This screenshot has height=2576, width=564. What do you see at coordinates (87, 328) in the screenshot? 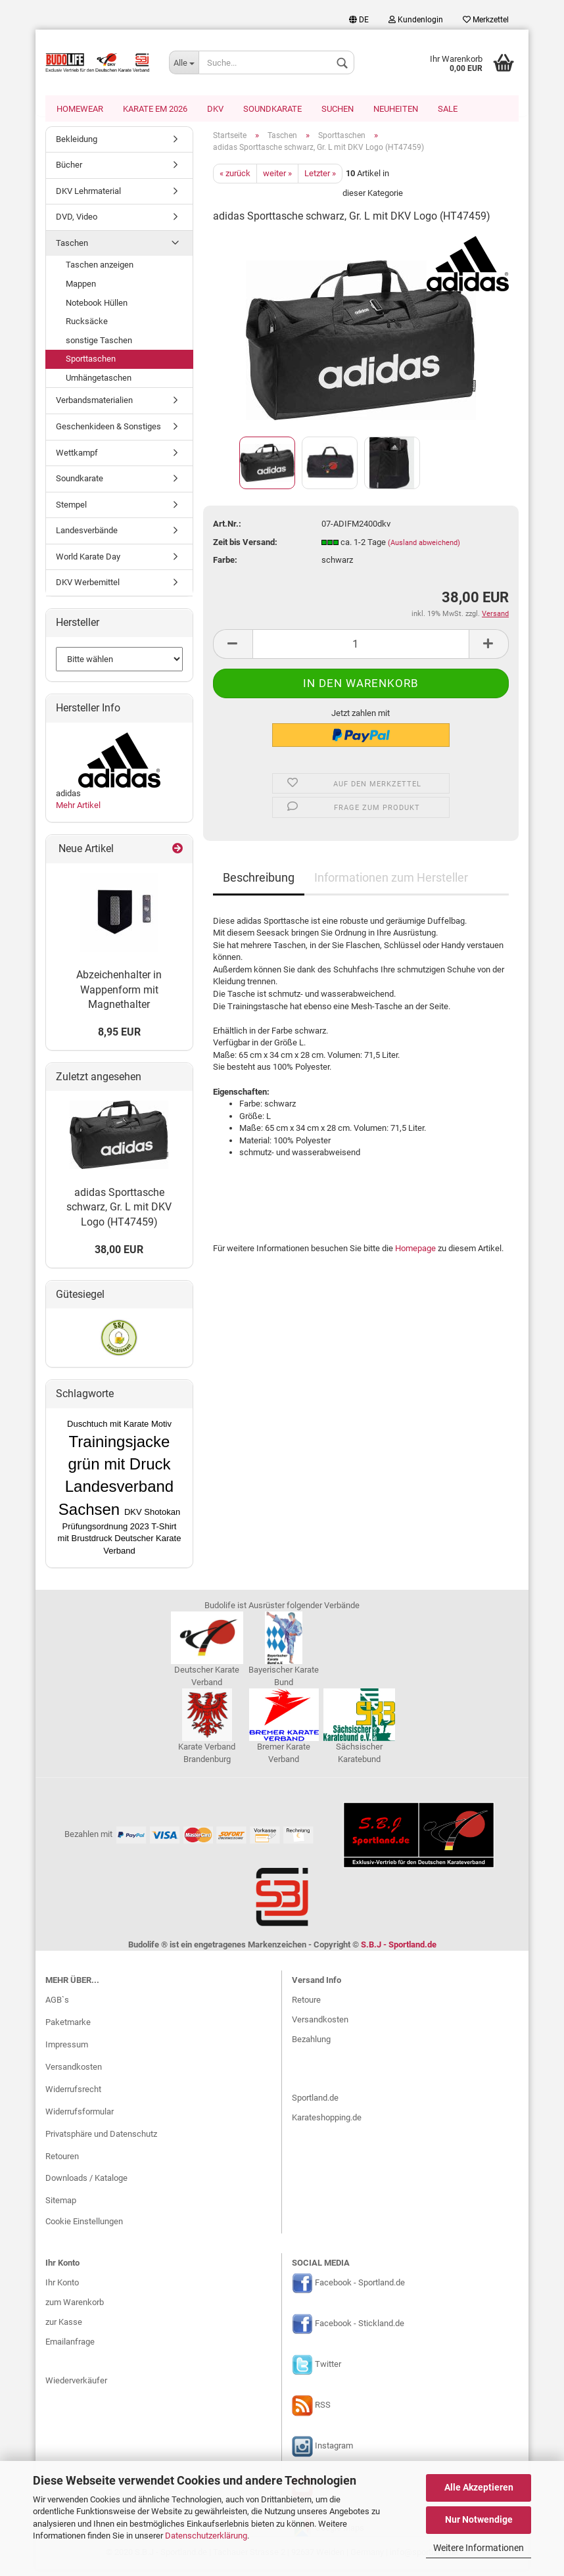
I see `Rucksäcke` at bounding box center [87, 328].